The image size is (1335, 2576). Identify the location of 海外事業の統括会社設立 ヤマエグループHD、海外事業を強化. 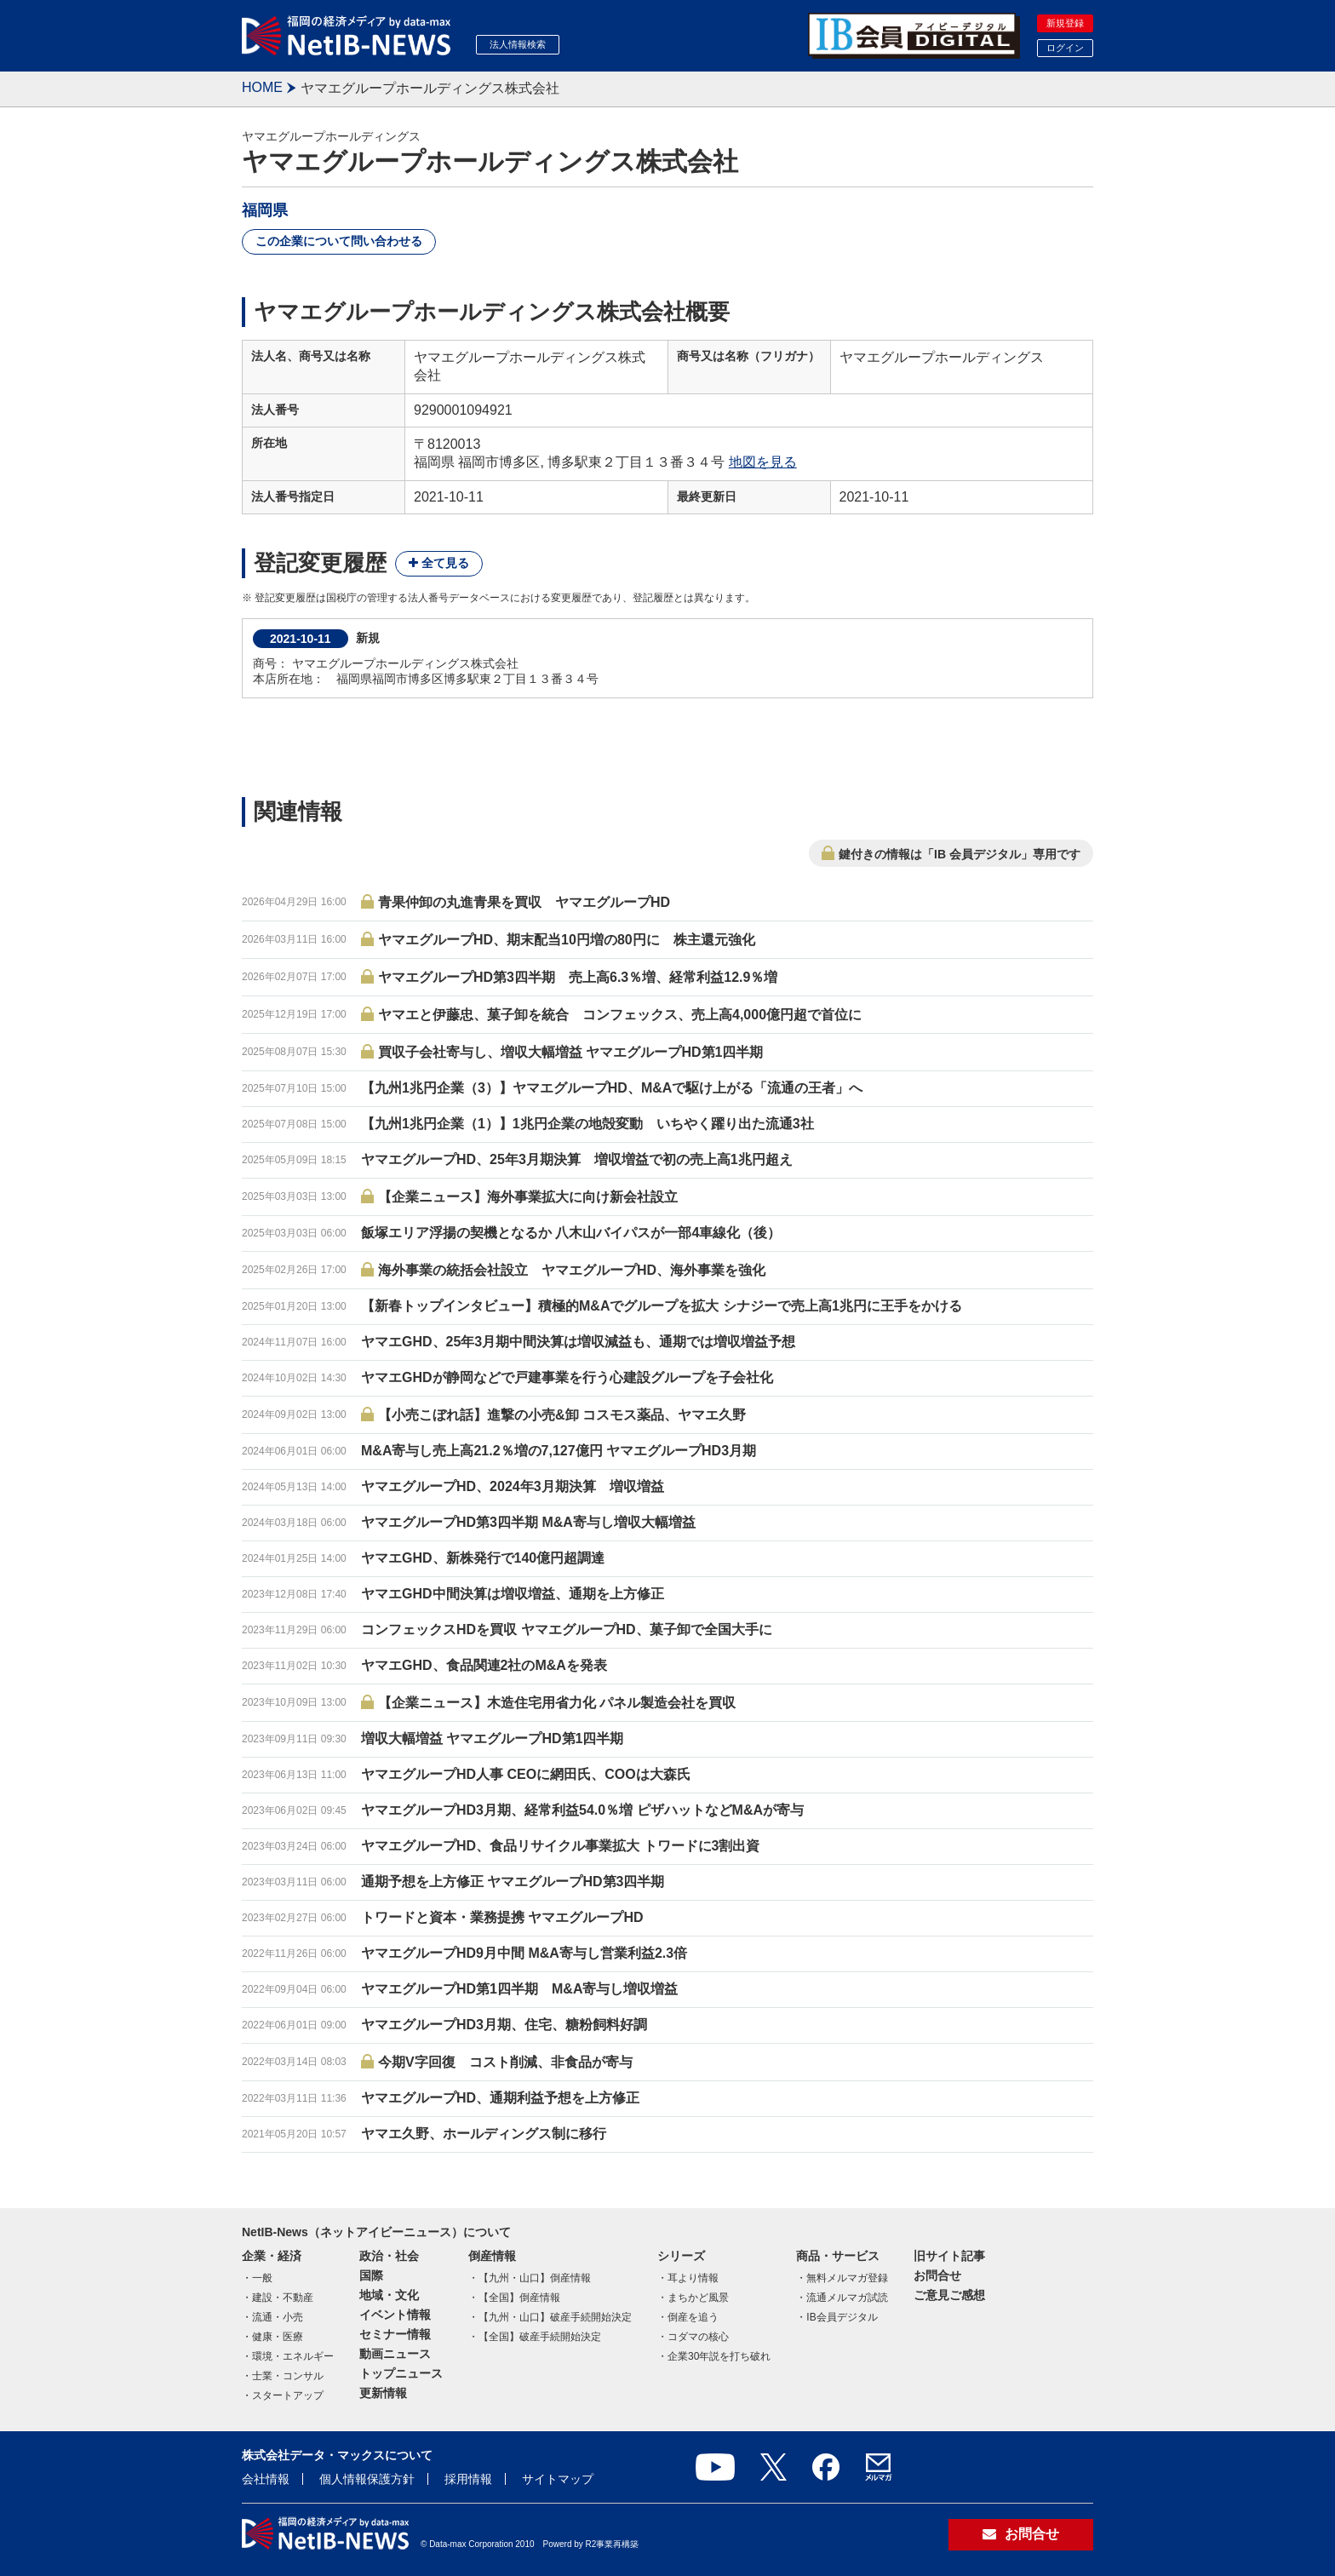
(571, 1270).